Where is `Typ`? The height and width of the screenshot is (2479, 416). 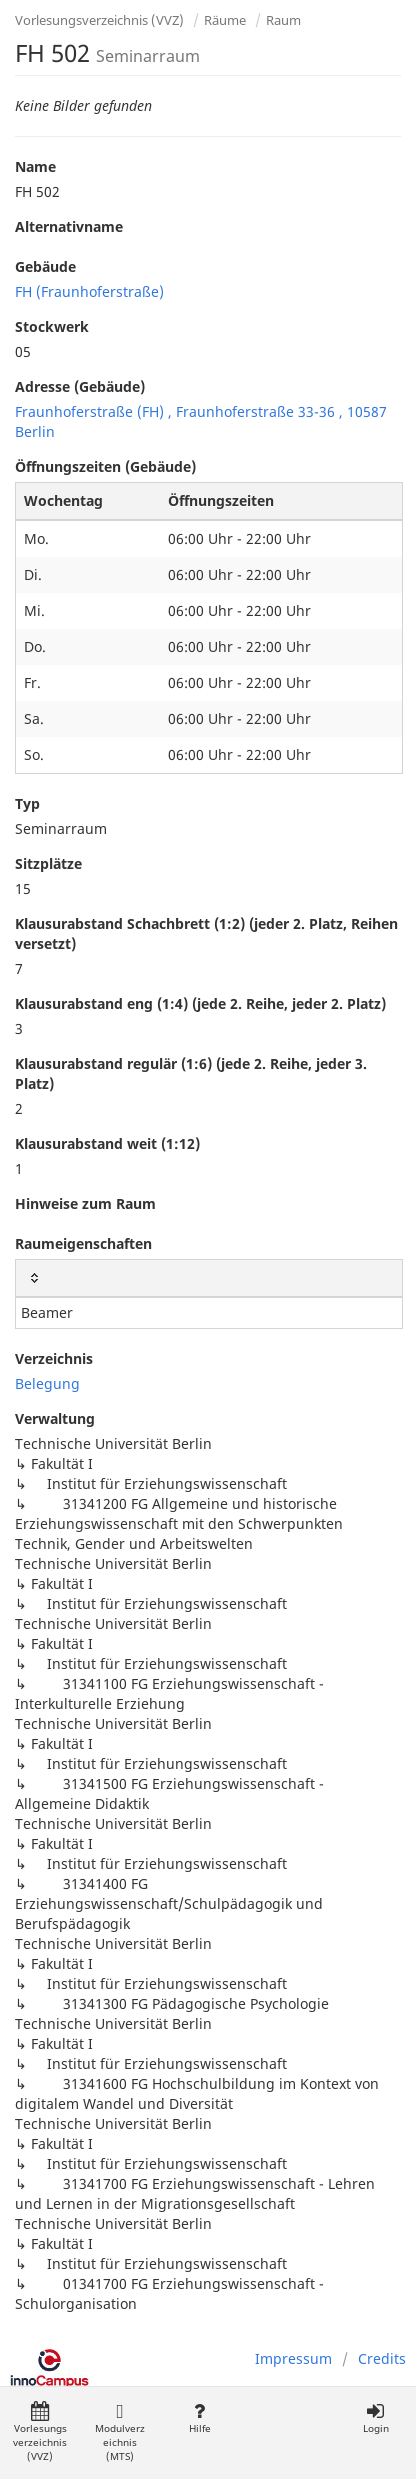
Typ is located at coordinates (27, 803).